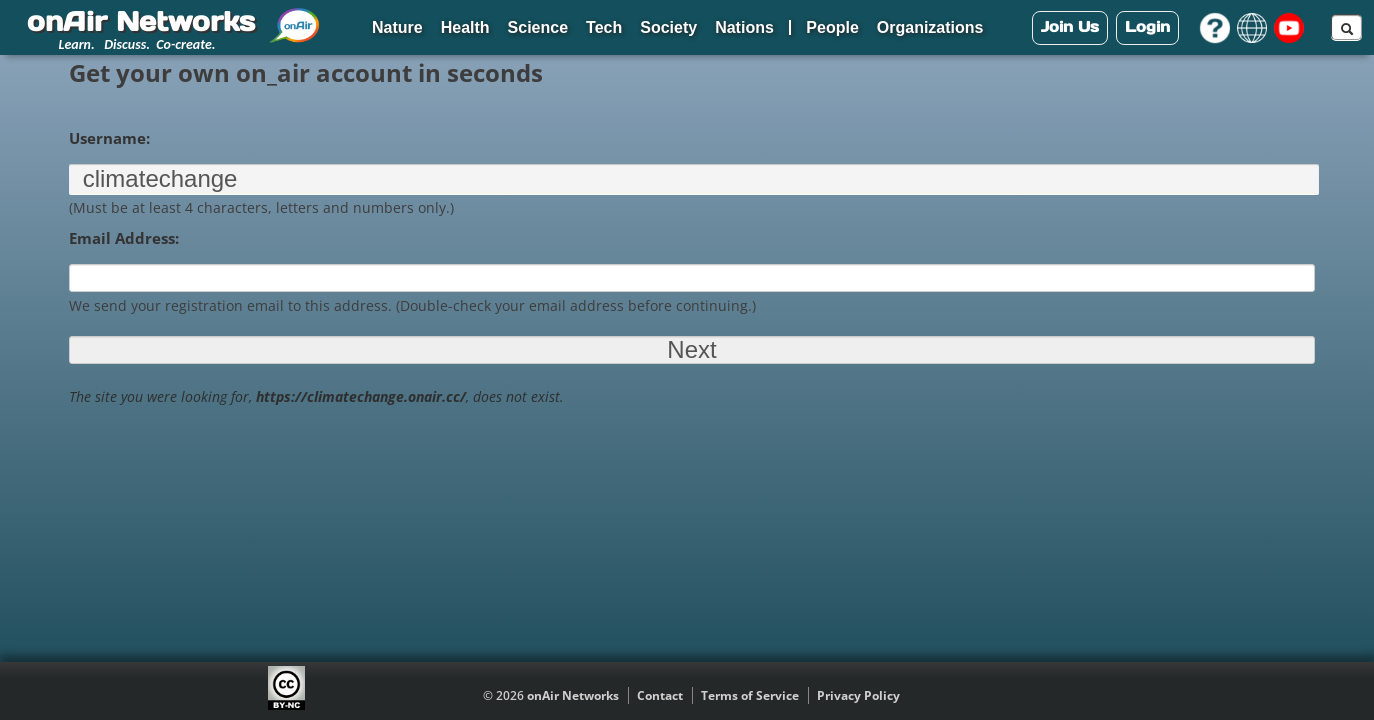 This screenshot has height=720, width=1374. What do you see at coordinates (744, 27) in the screenshot?
I see `Nations` at bounding box center [744, 27].